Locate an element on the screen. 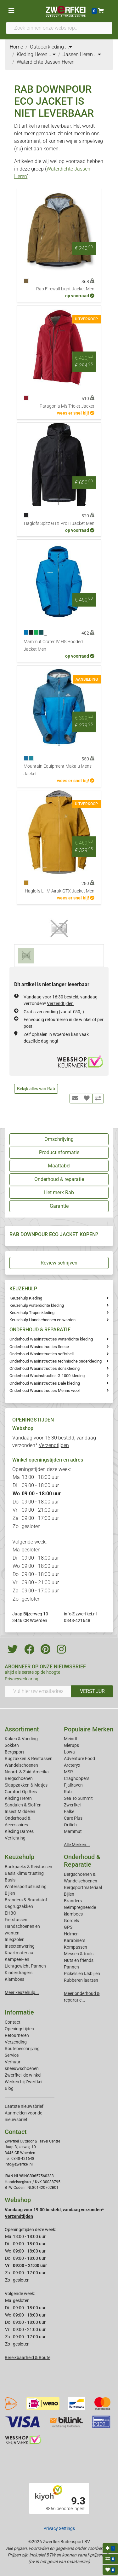 The image size is (118, 2576). Onderhoud Wasinstructies waterdichte kleding is located at coordinates (51, 1339).